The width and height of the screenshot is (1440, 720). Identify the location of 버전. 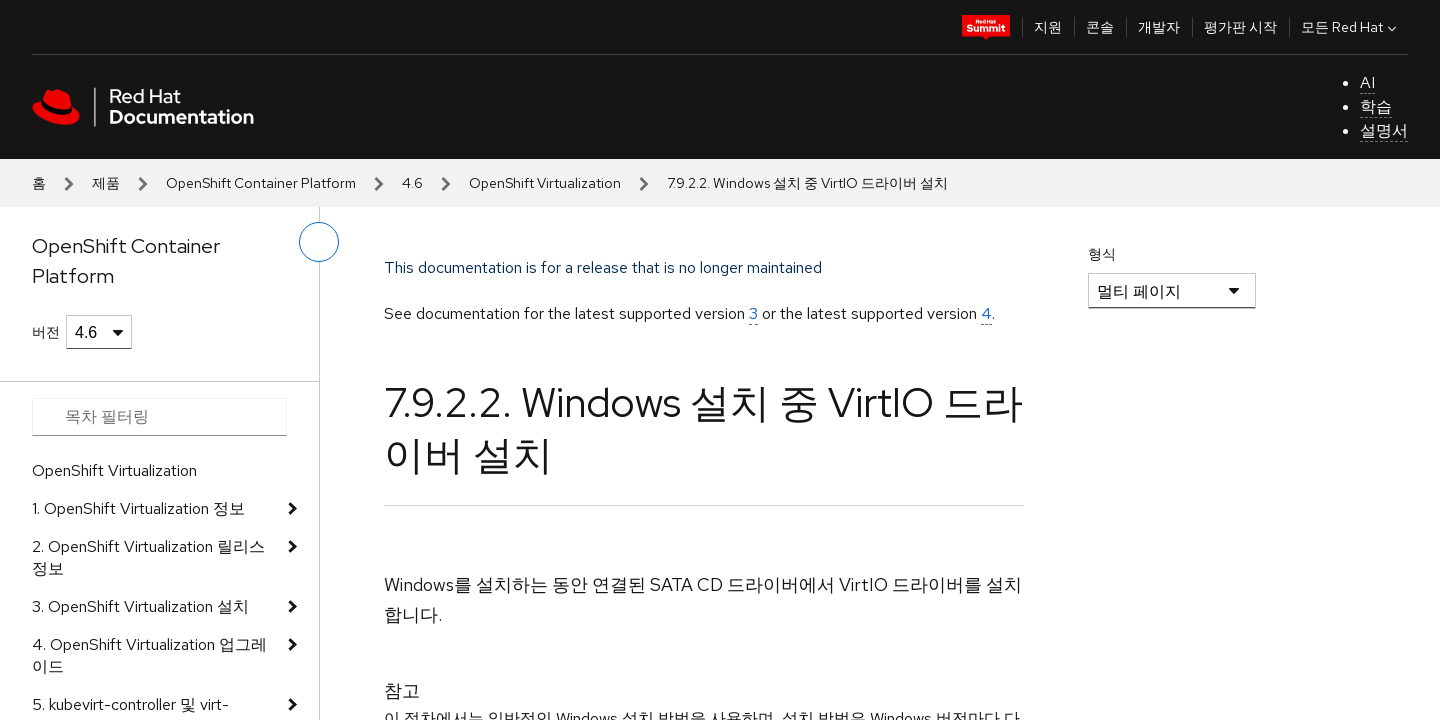
(46, 332).